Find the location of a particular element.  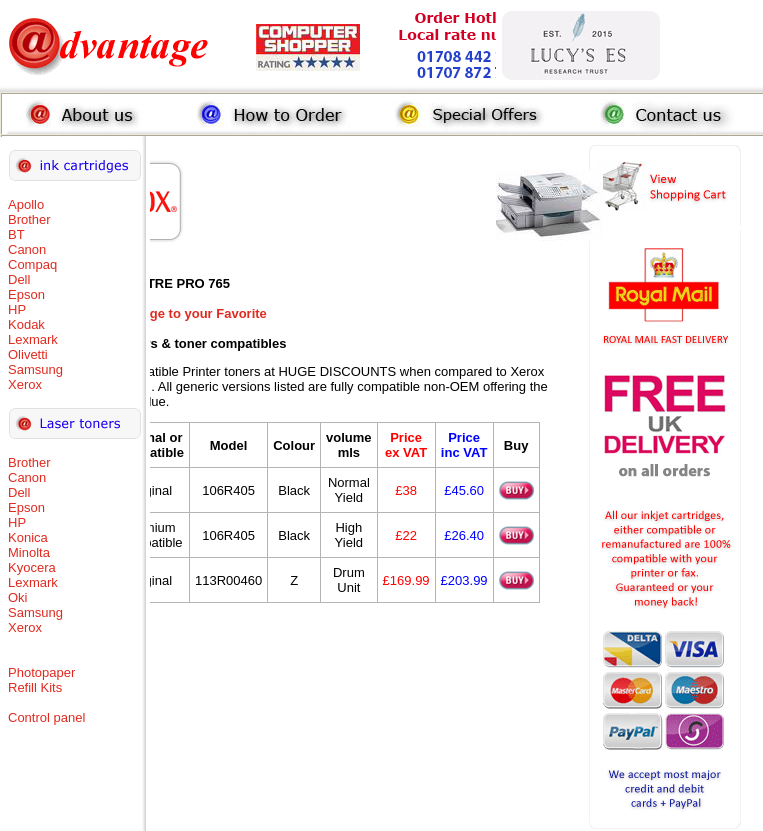

Lexmark is located at coordinates (33, 339).